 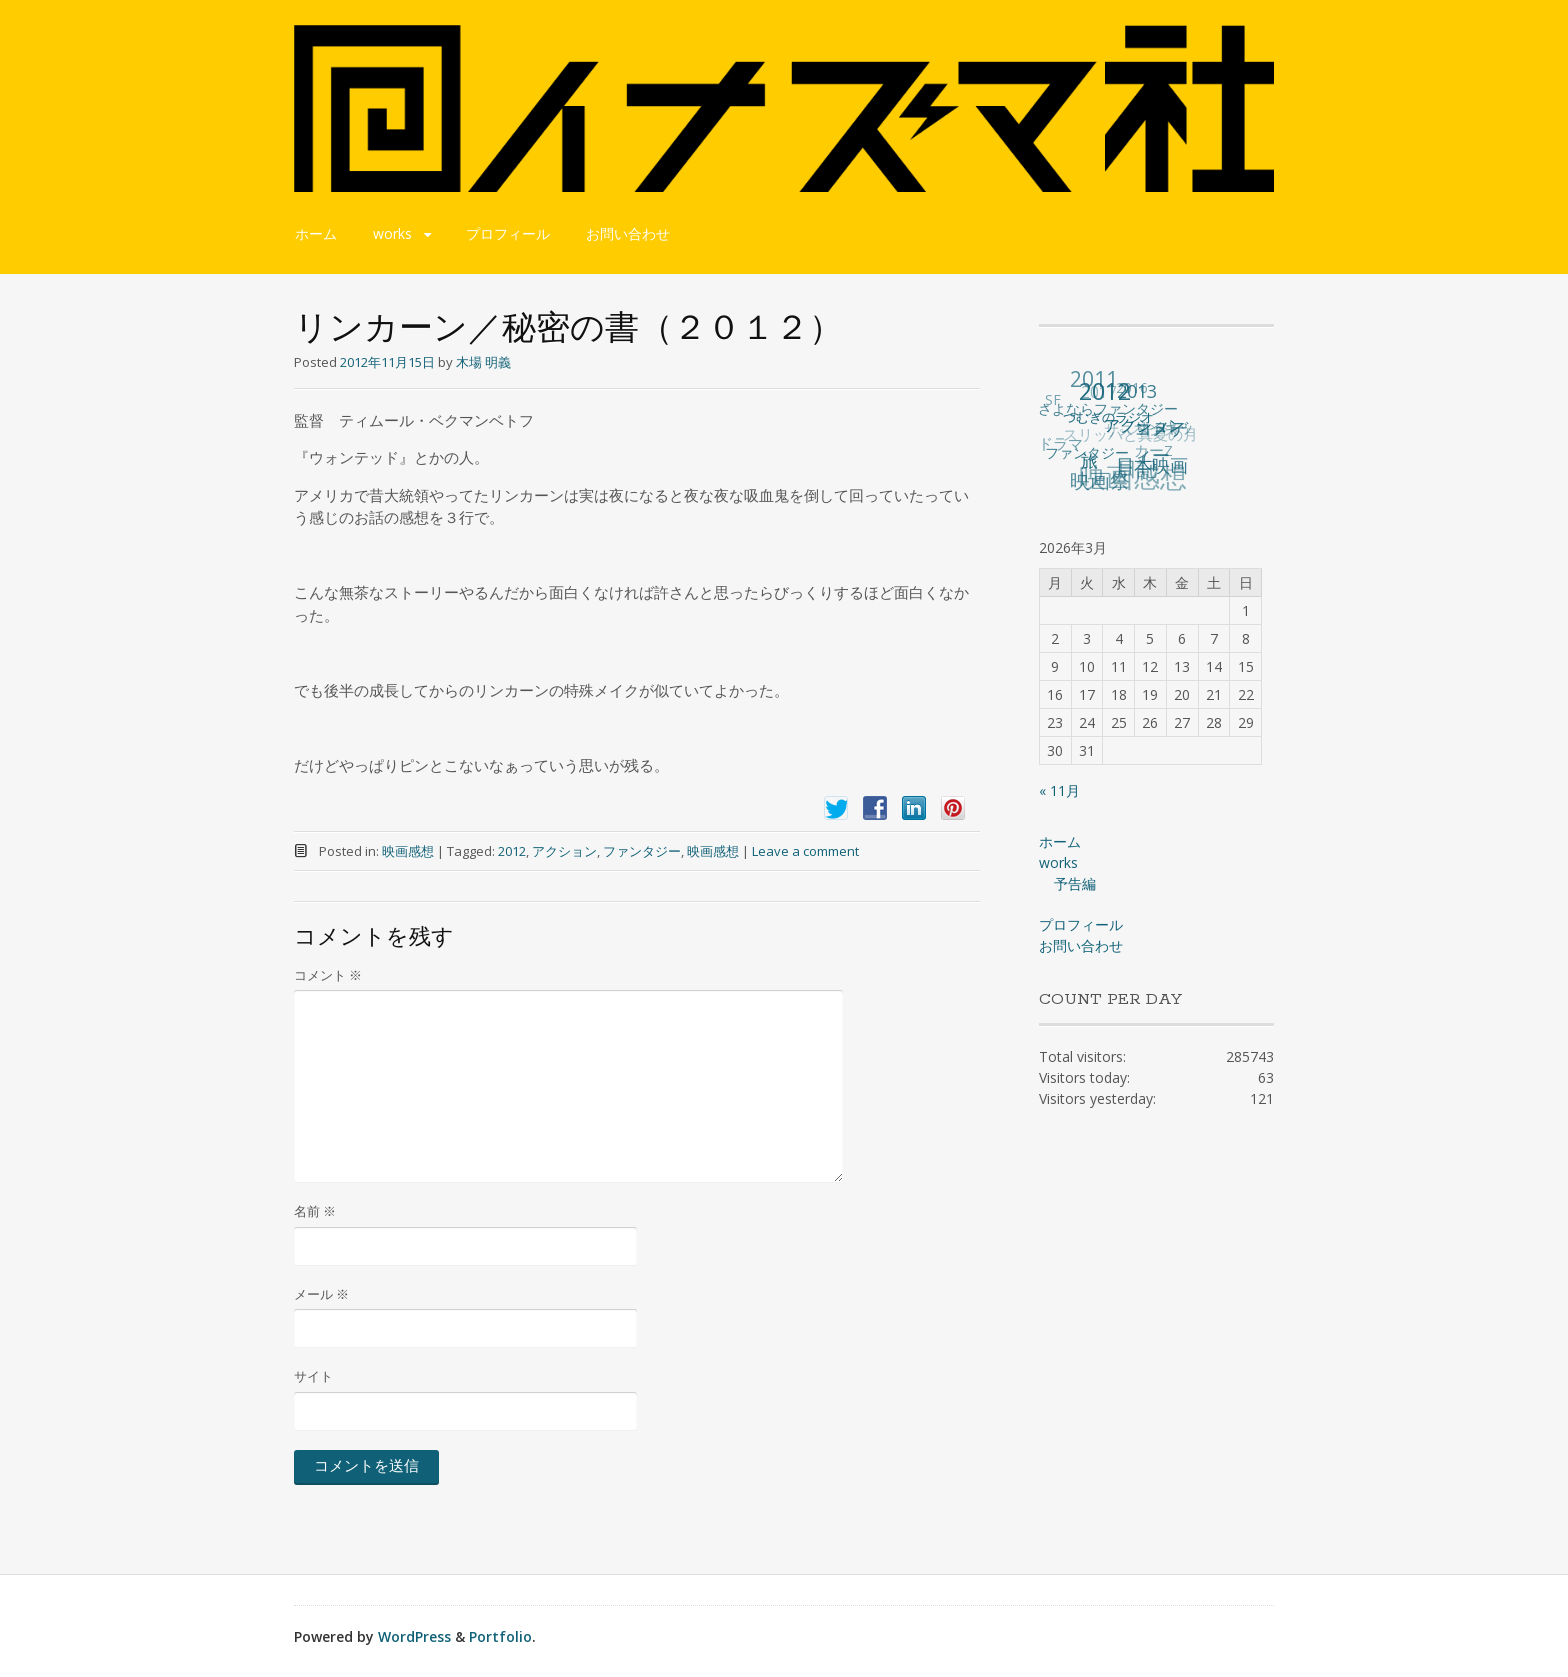 What do you see at coordinates (414, 1636) in the screenshot?
I see `WordPress` at bounding box center [414, 1636].